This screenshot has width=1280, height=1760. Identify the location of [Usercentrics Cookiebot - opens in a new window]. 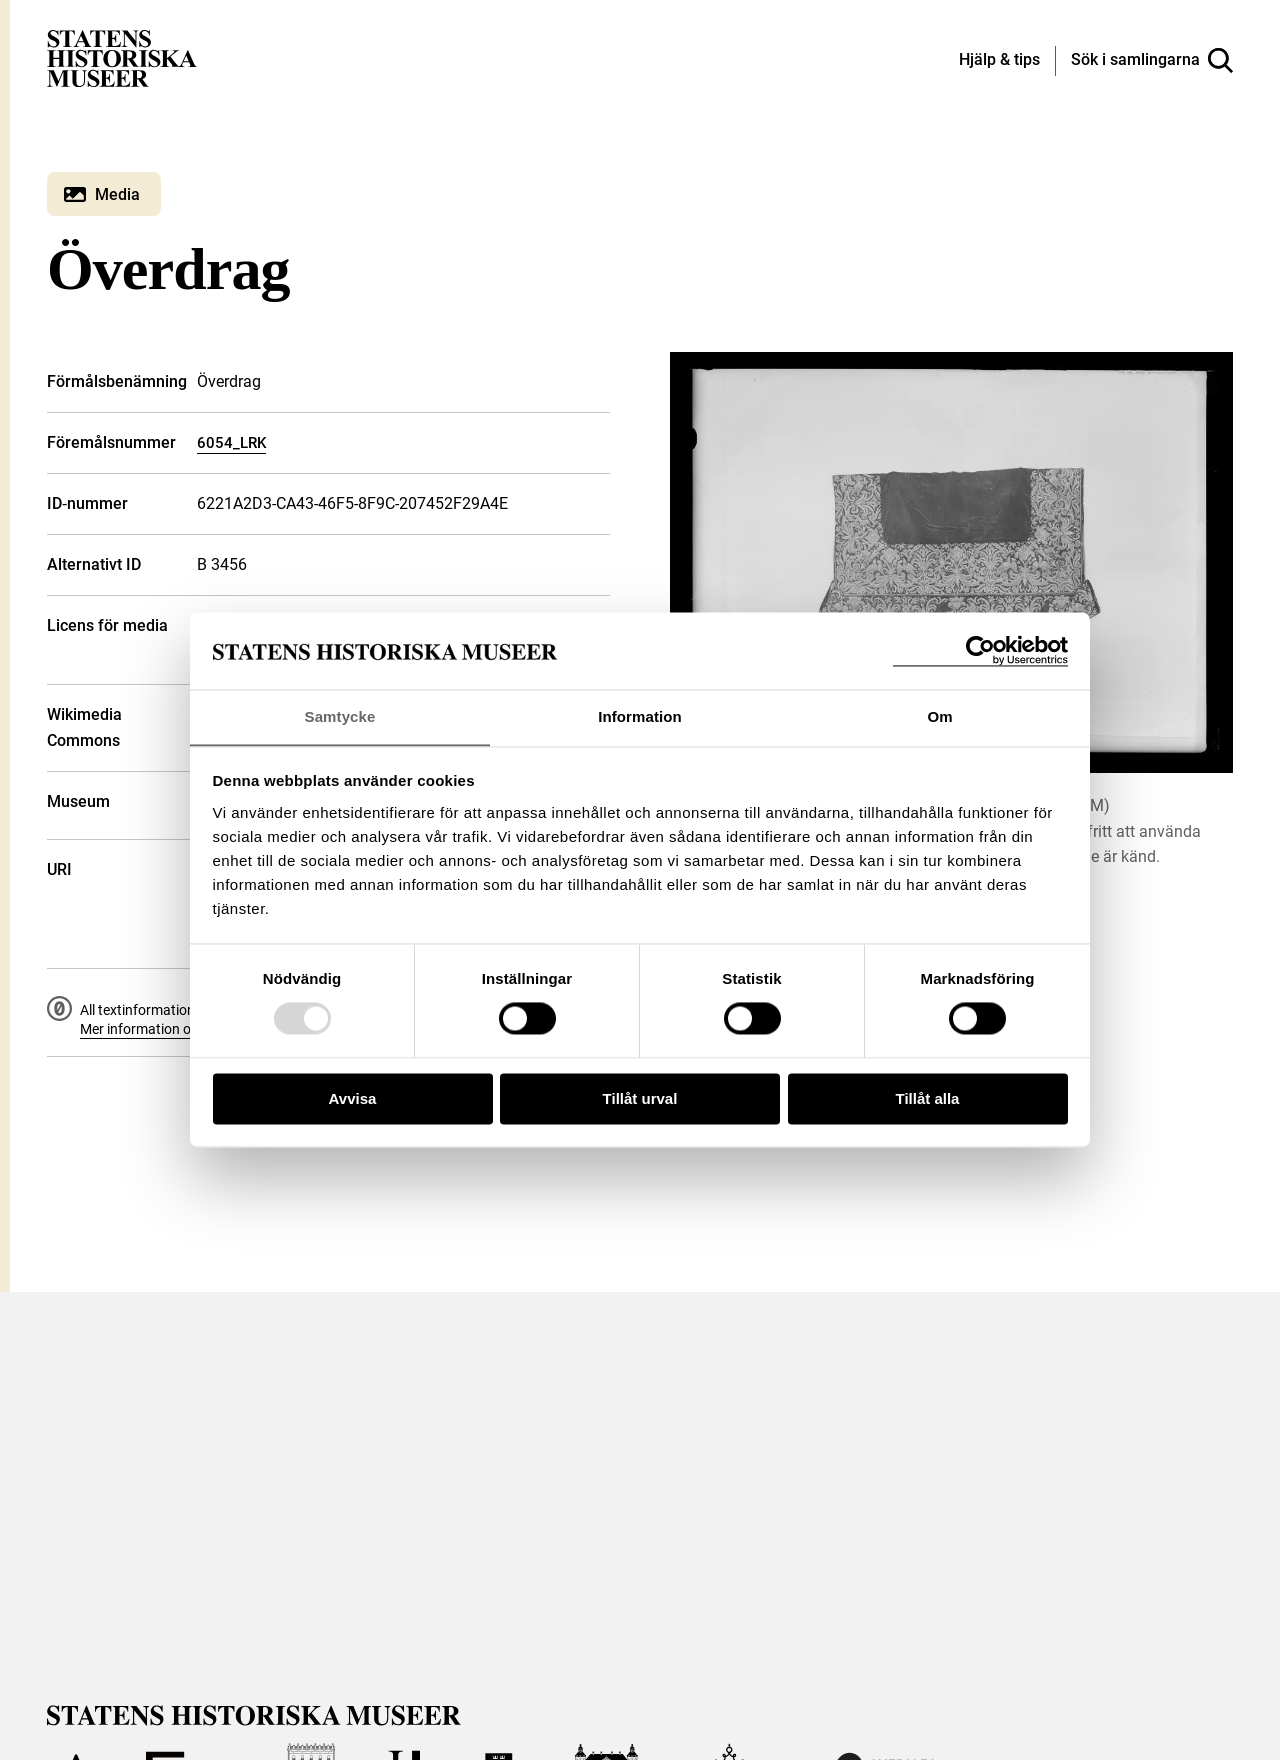
(980, 650).